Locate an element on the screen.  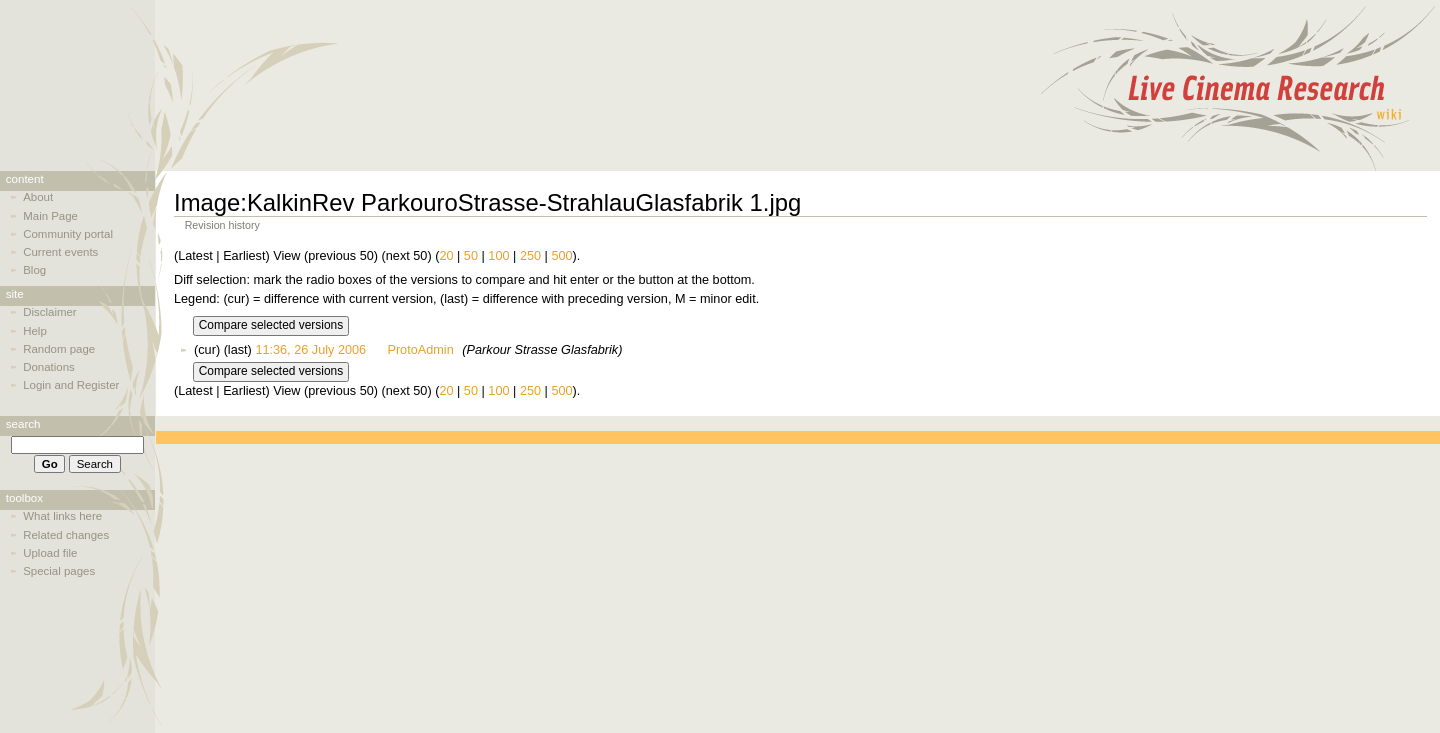
250 is located at coordinates (530, 256).